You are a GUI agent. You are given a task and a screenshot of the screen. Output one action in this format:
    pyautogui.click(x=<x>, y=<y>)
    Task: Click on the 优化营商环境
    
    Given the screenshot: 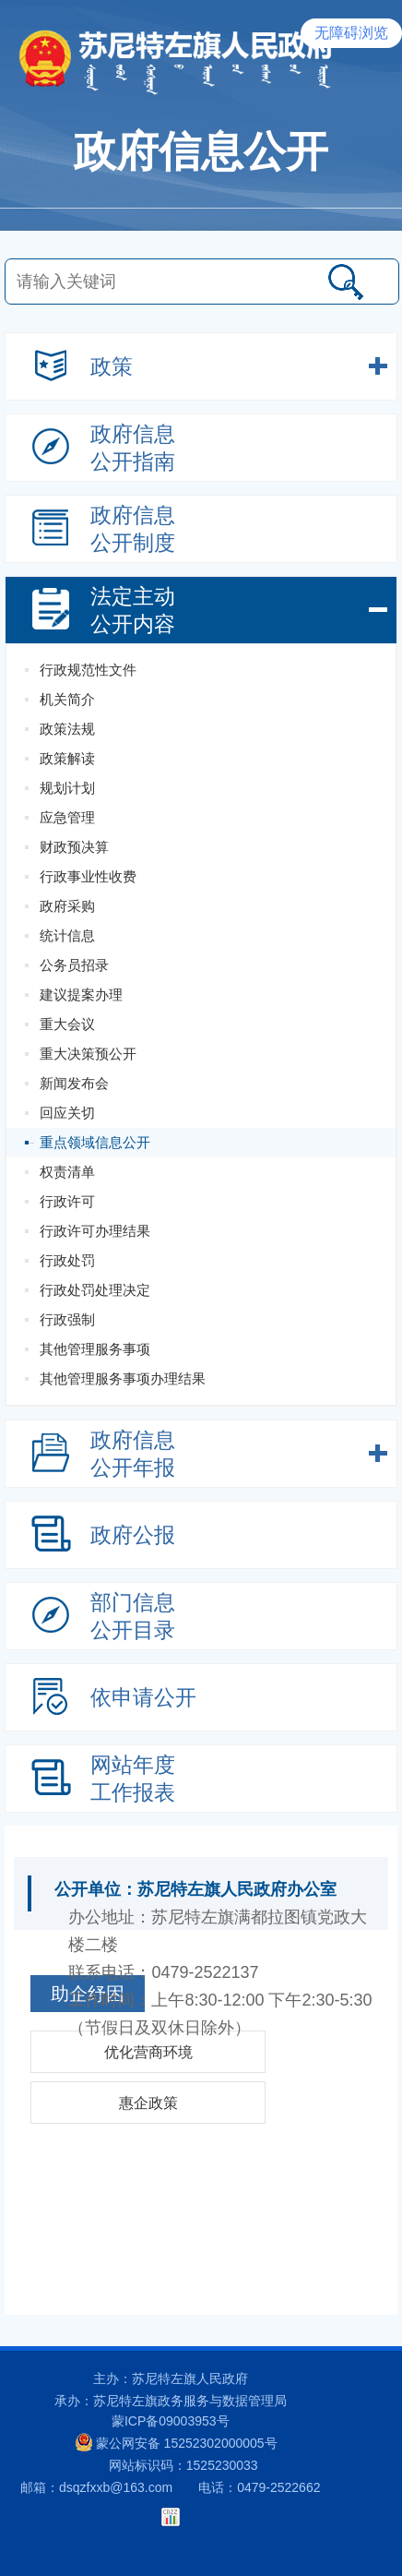 What is the action you would take?
    pyautogui.click(x=148, y=2052)
    